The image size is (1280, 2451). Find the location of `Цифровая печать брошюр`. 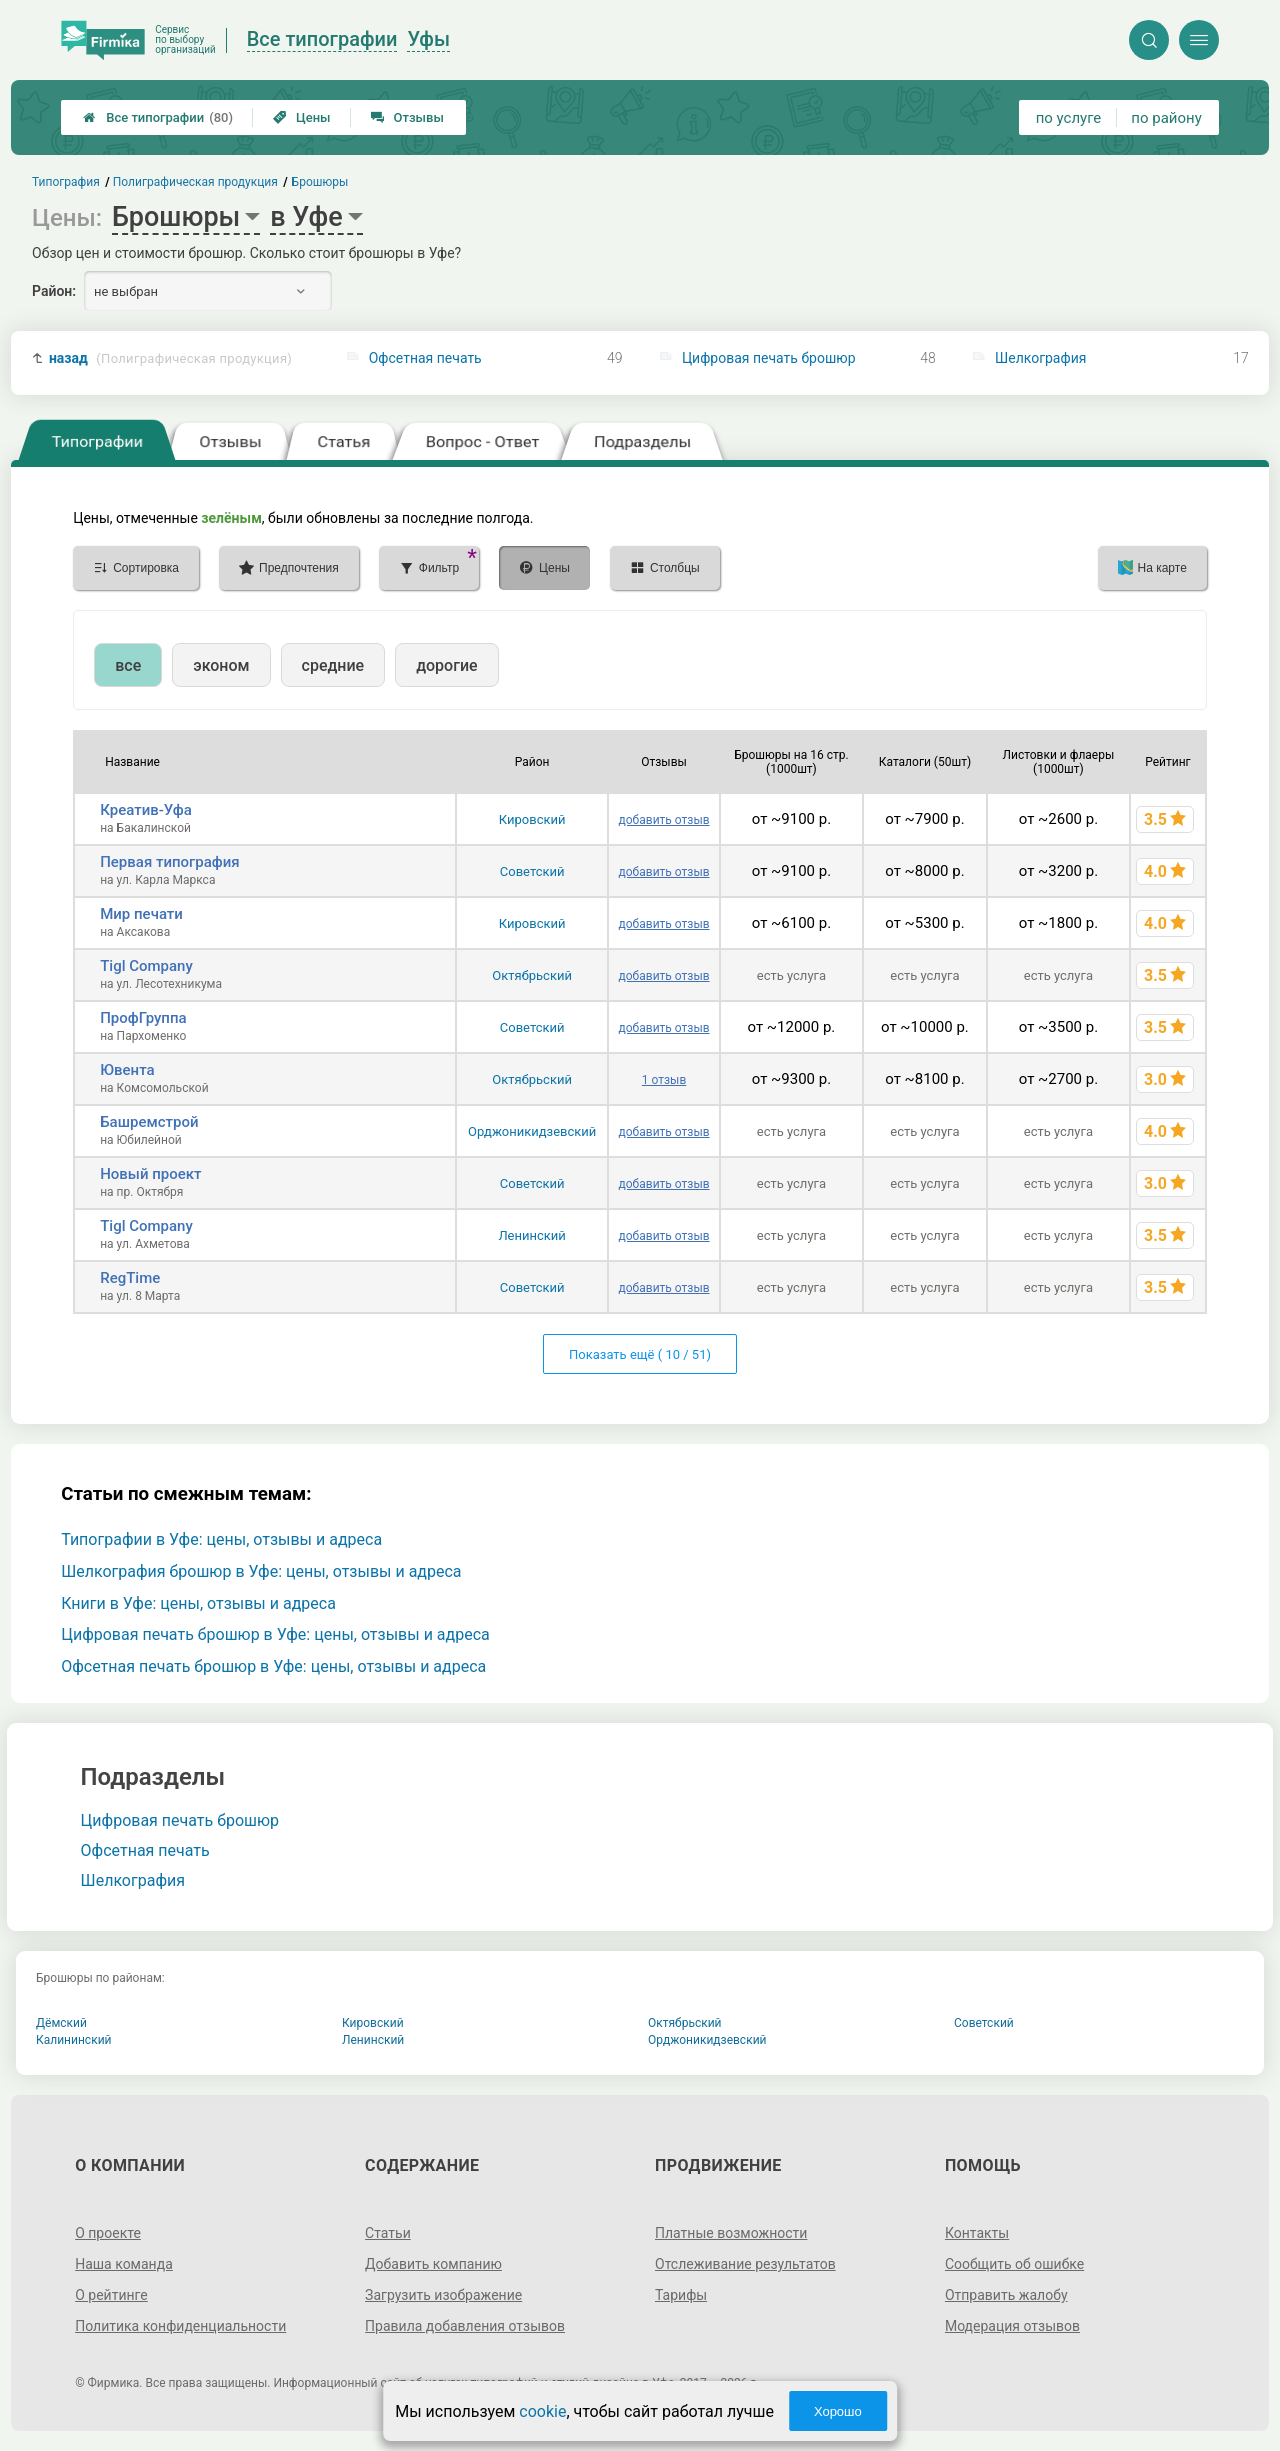

Цифровая печать брошюр is located at coordinates (769, 358).